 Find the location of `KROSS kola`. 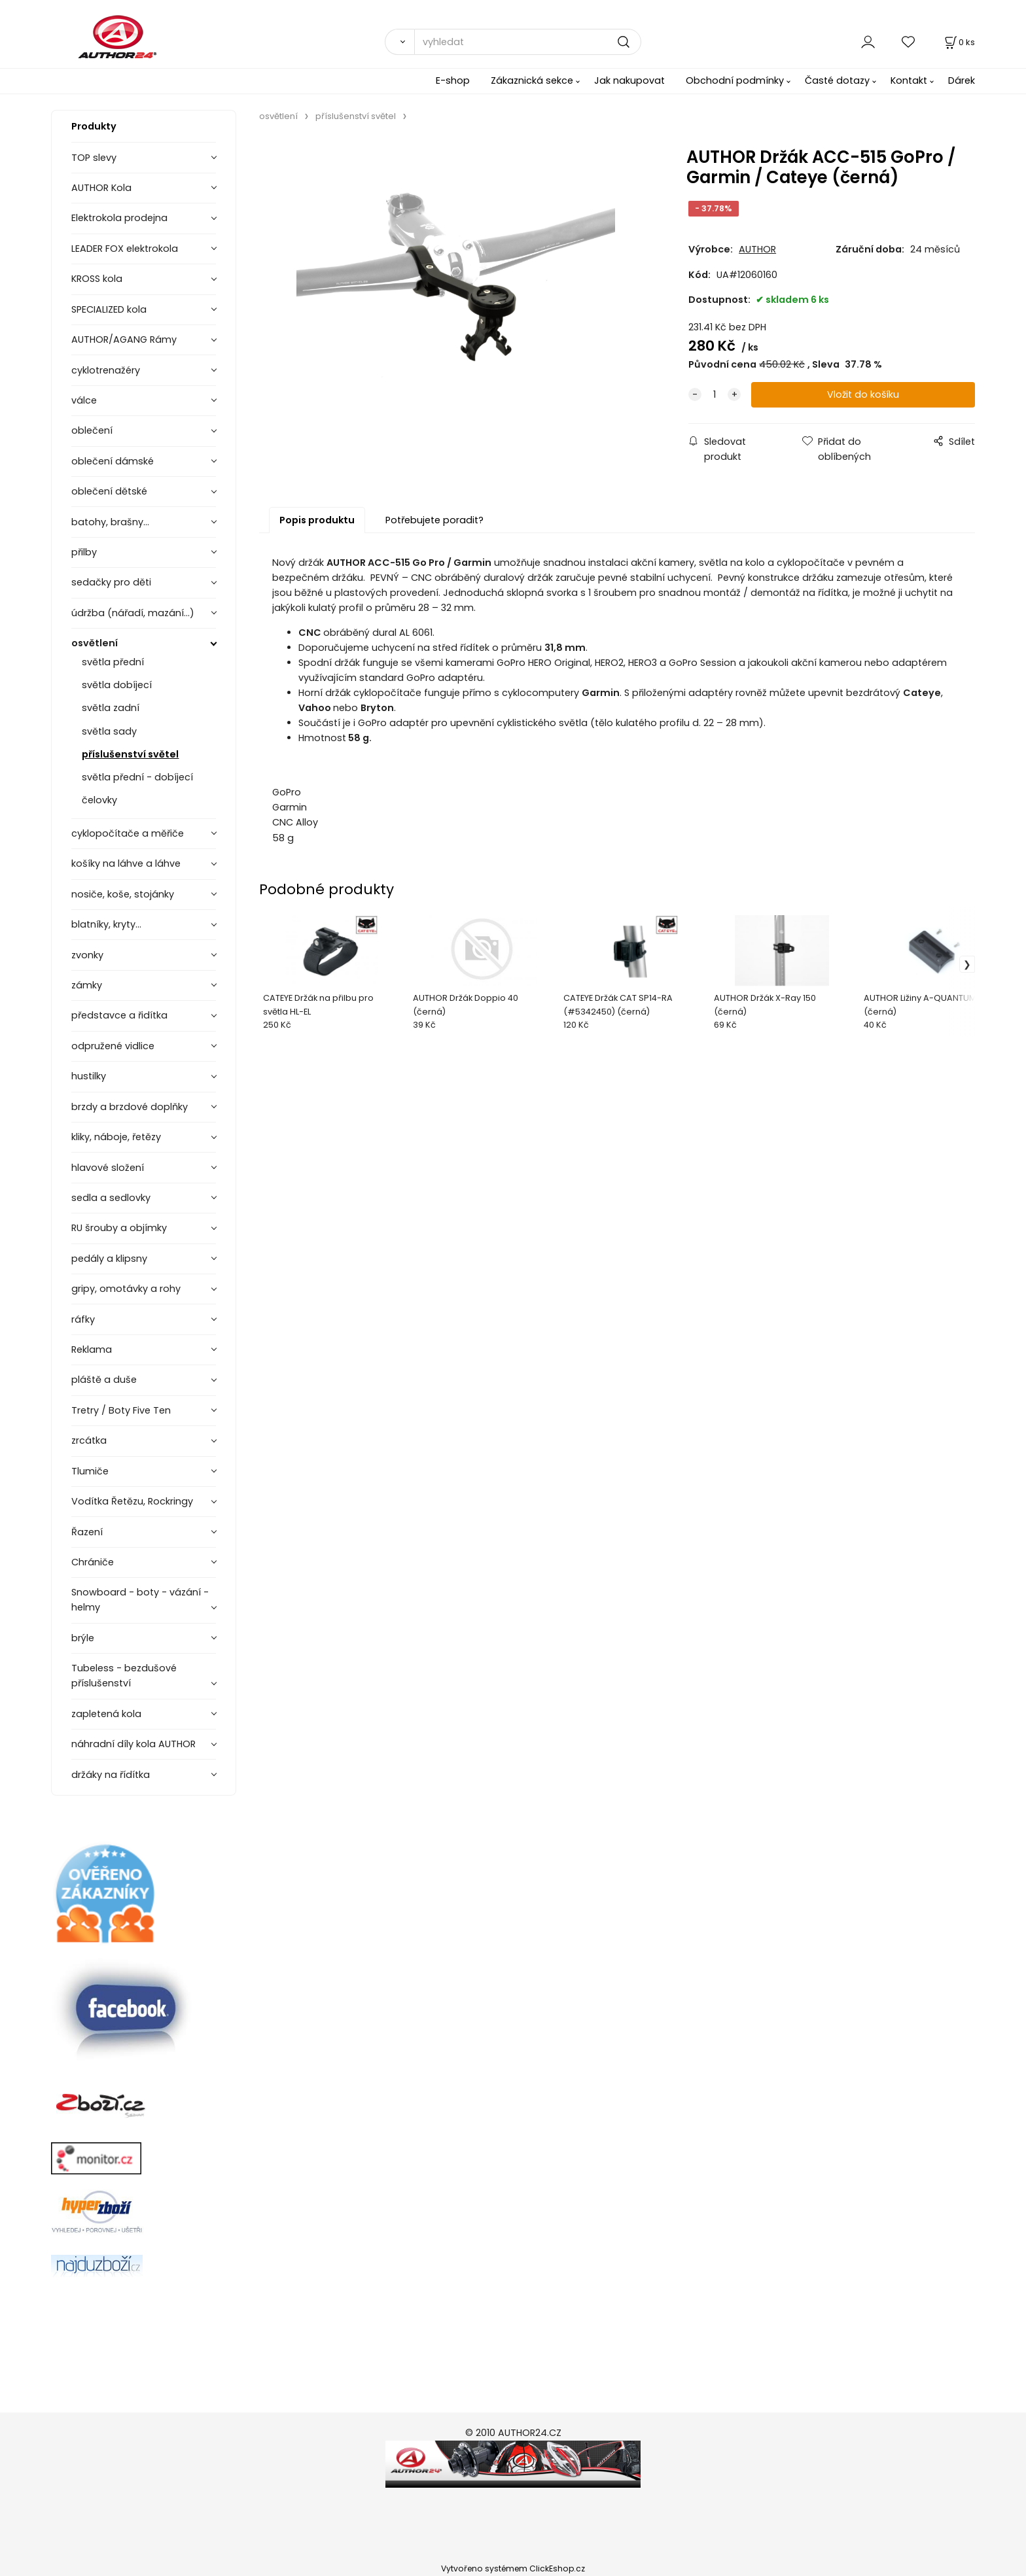

KROSS kola is located at coordinates (96, 278).